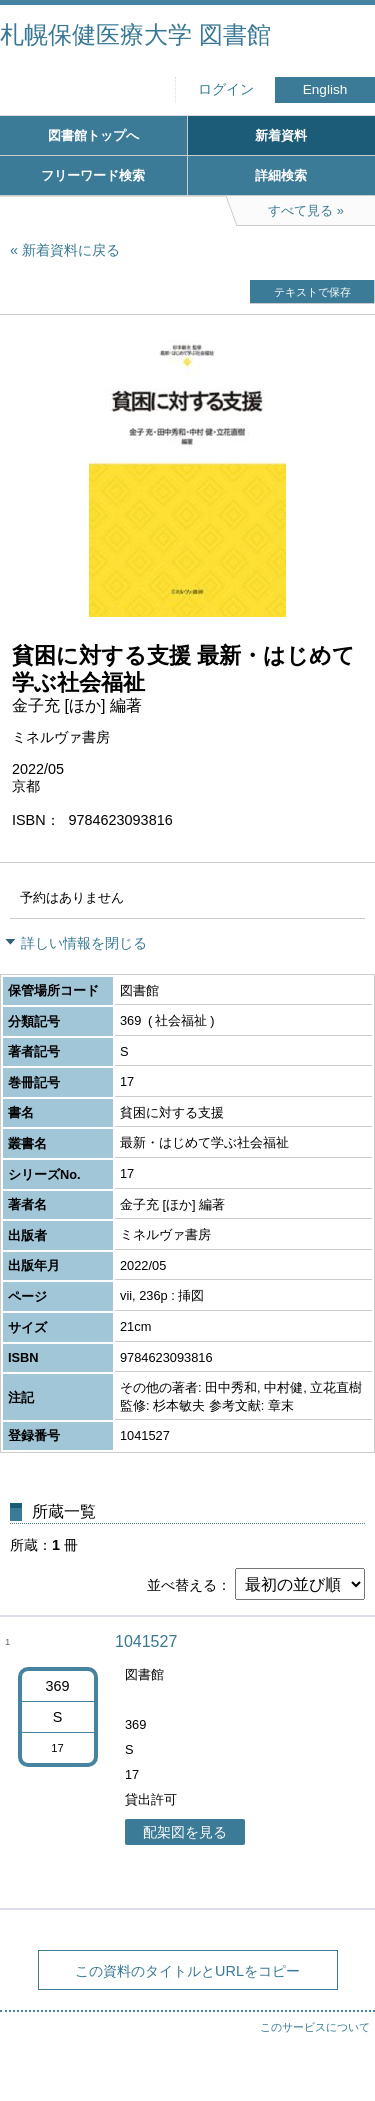 Image resolution: width=375 pixels, height=2101 pixels. What do you see at coordinates (187, 1971) in the screenshot?
I see `この資料のタイトルとURLをコピー [button]` at bounding box center [187, 1971].